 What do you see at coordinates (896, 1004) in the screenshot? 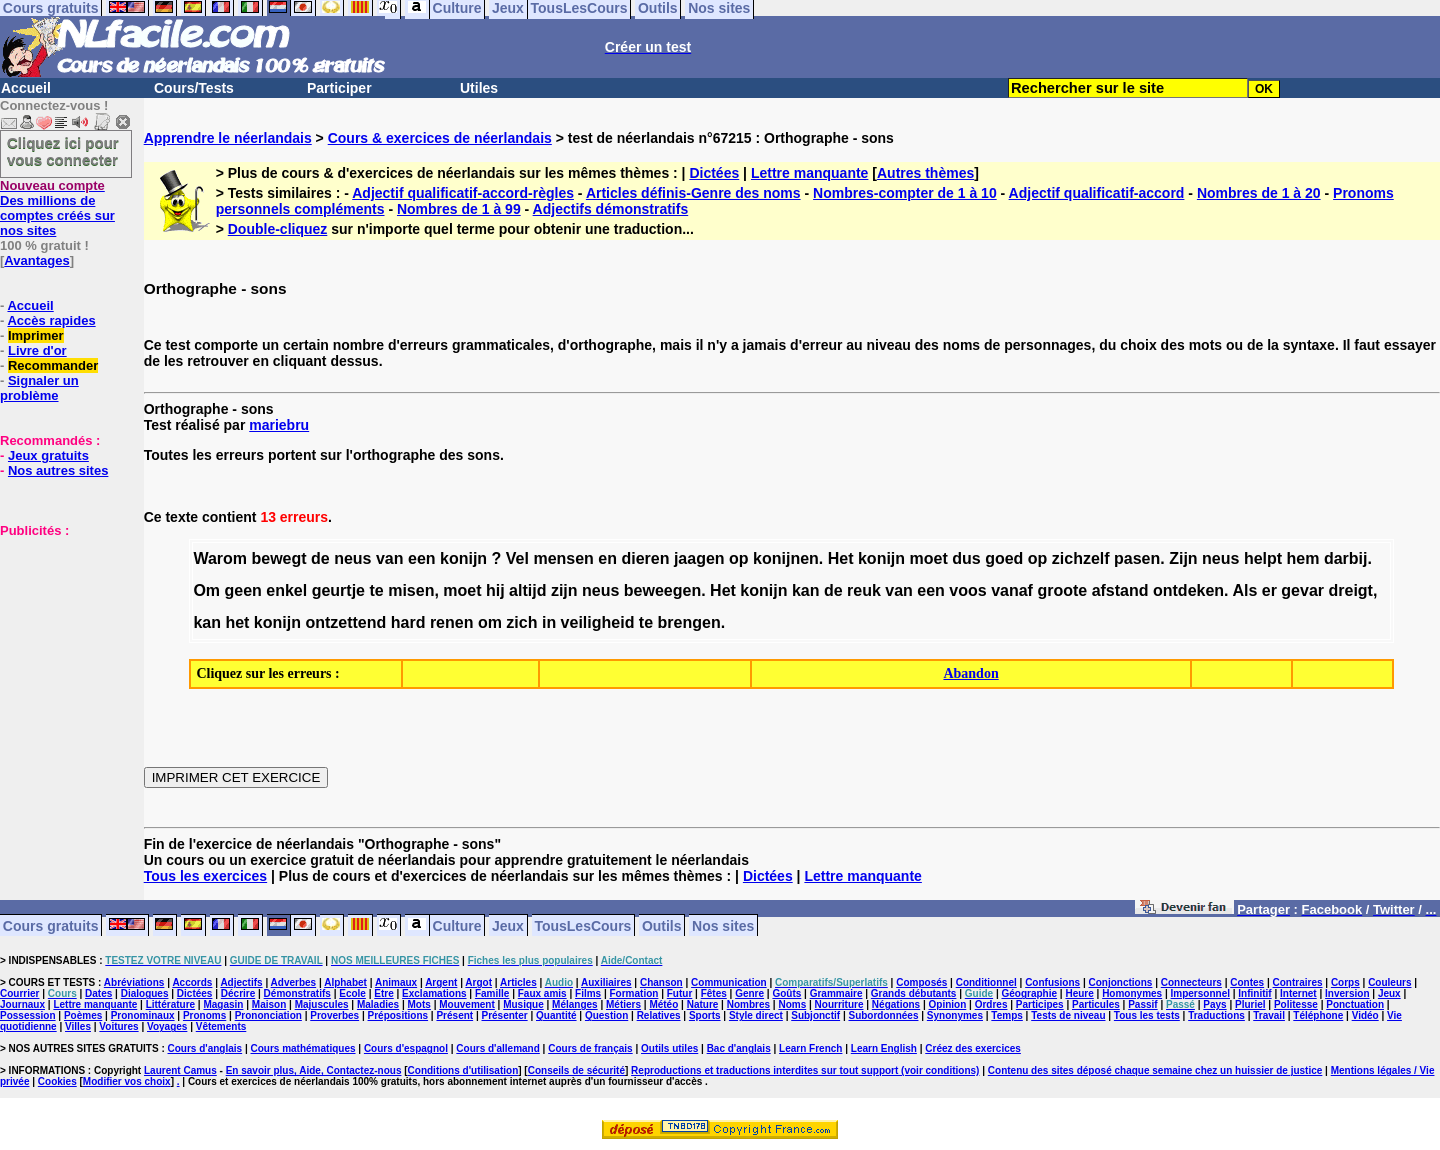
I see `Négations` at bounding box center [896, 1004].